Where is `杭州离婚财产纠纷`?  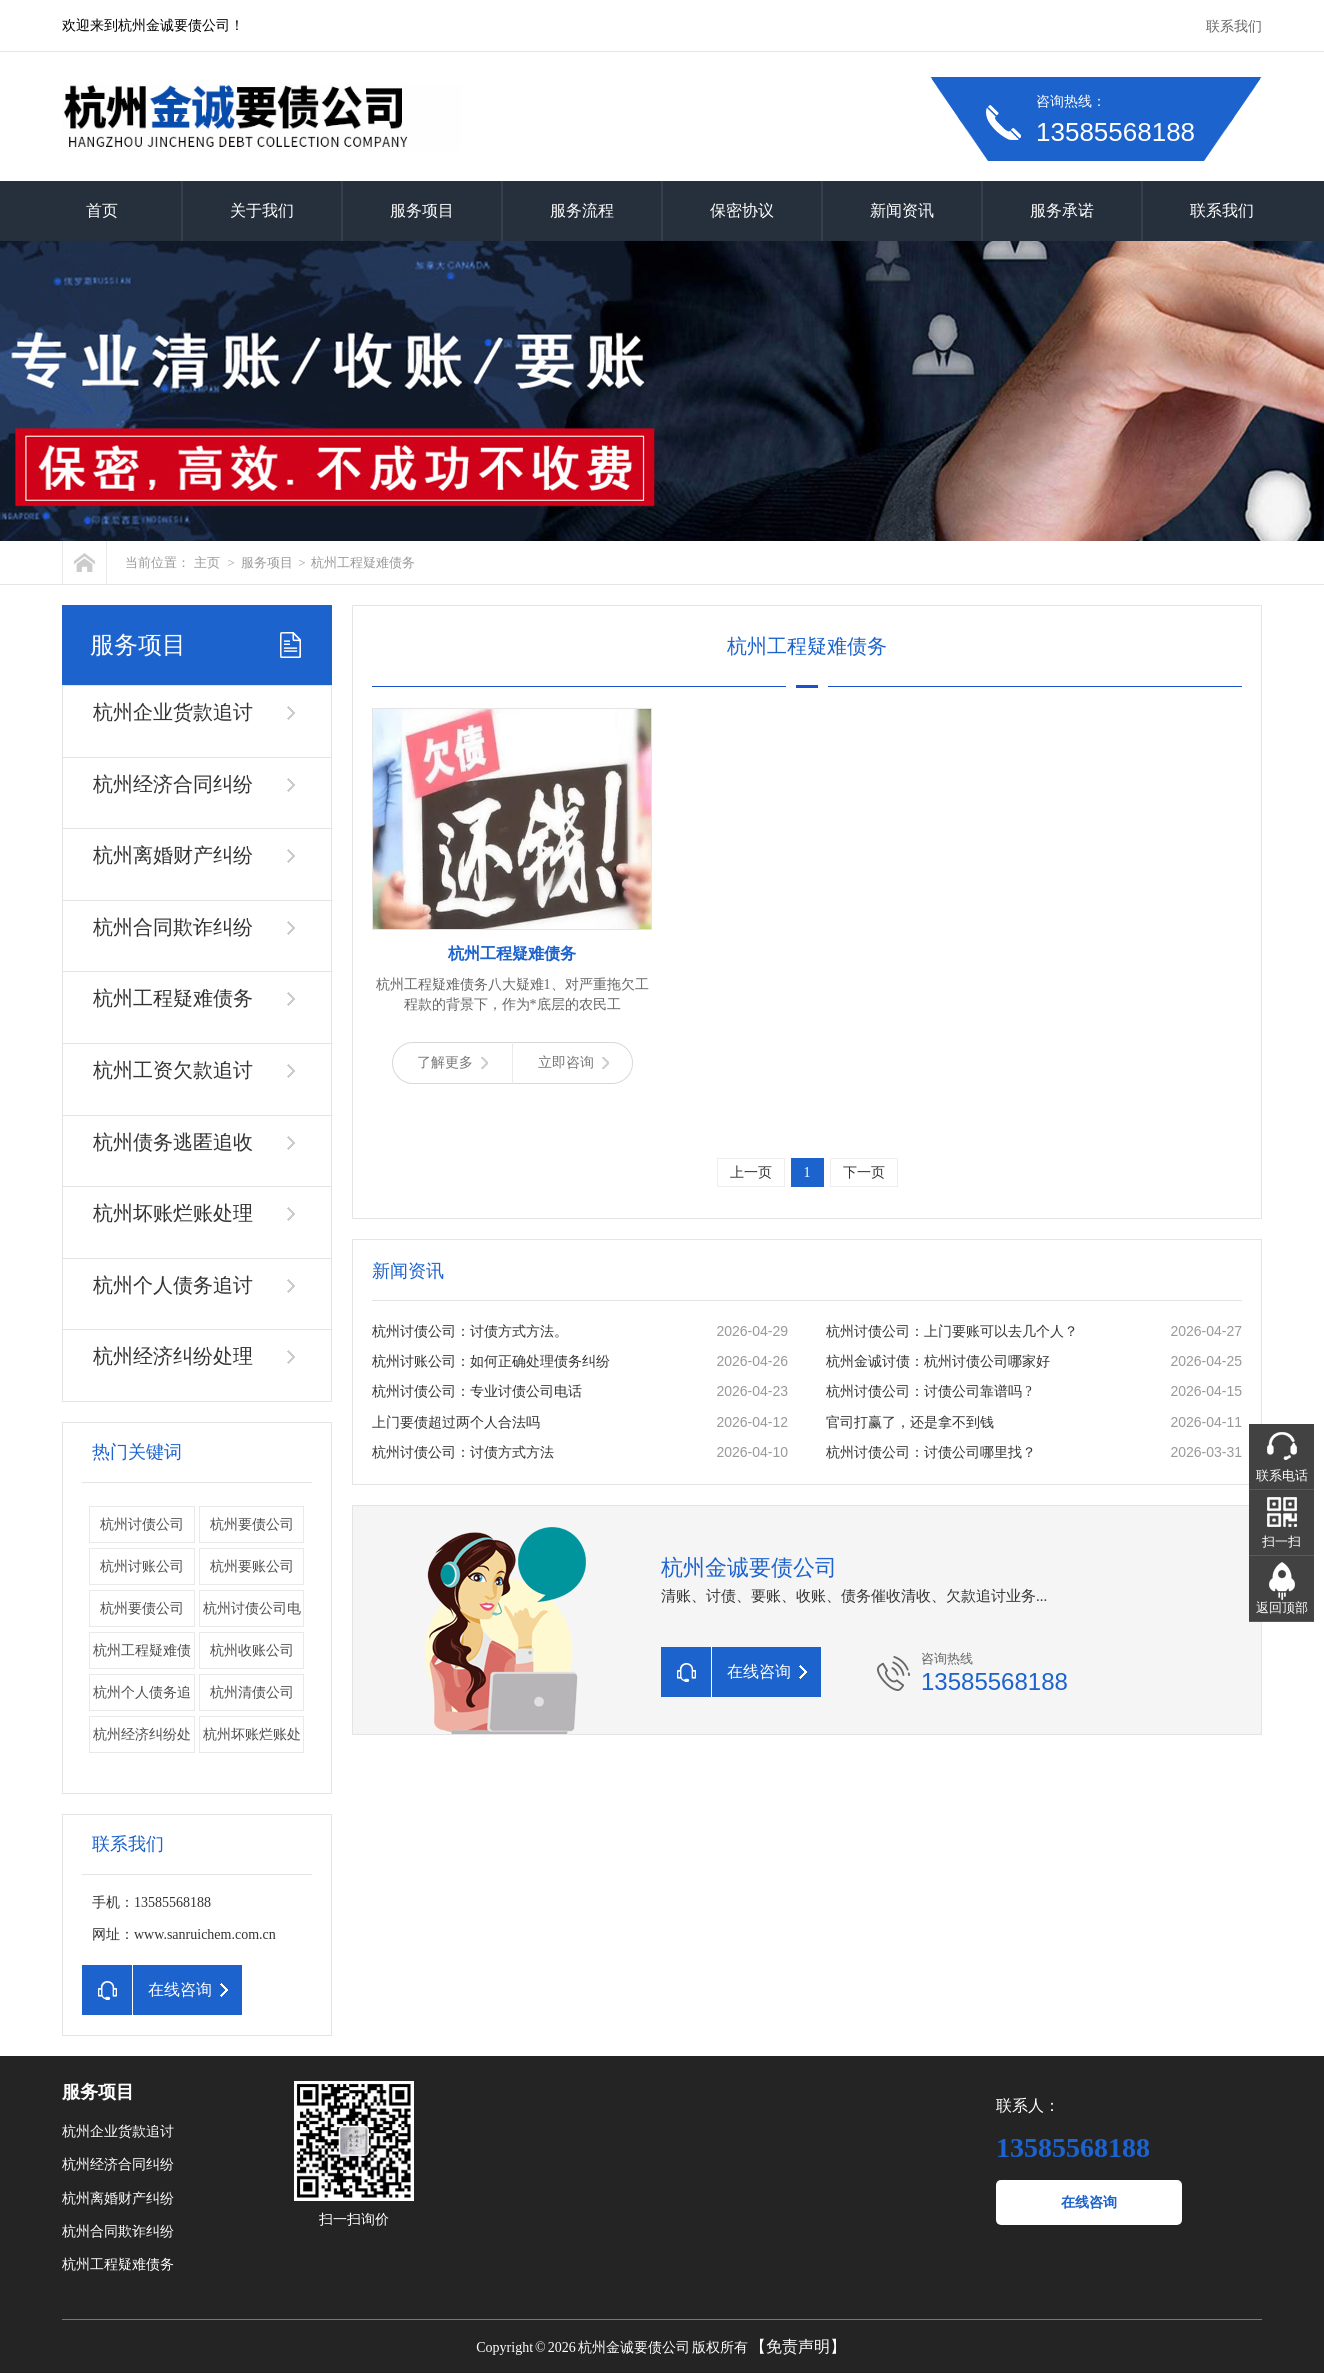 杭州离婚财产纠纷 is located at coordinates (173, 855).